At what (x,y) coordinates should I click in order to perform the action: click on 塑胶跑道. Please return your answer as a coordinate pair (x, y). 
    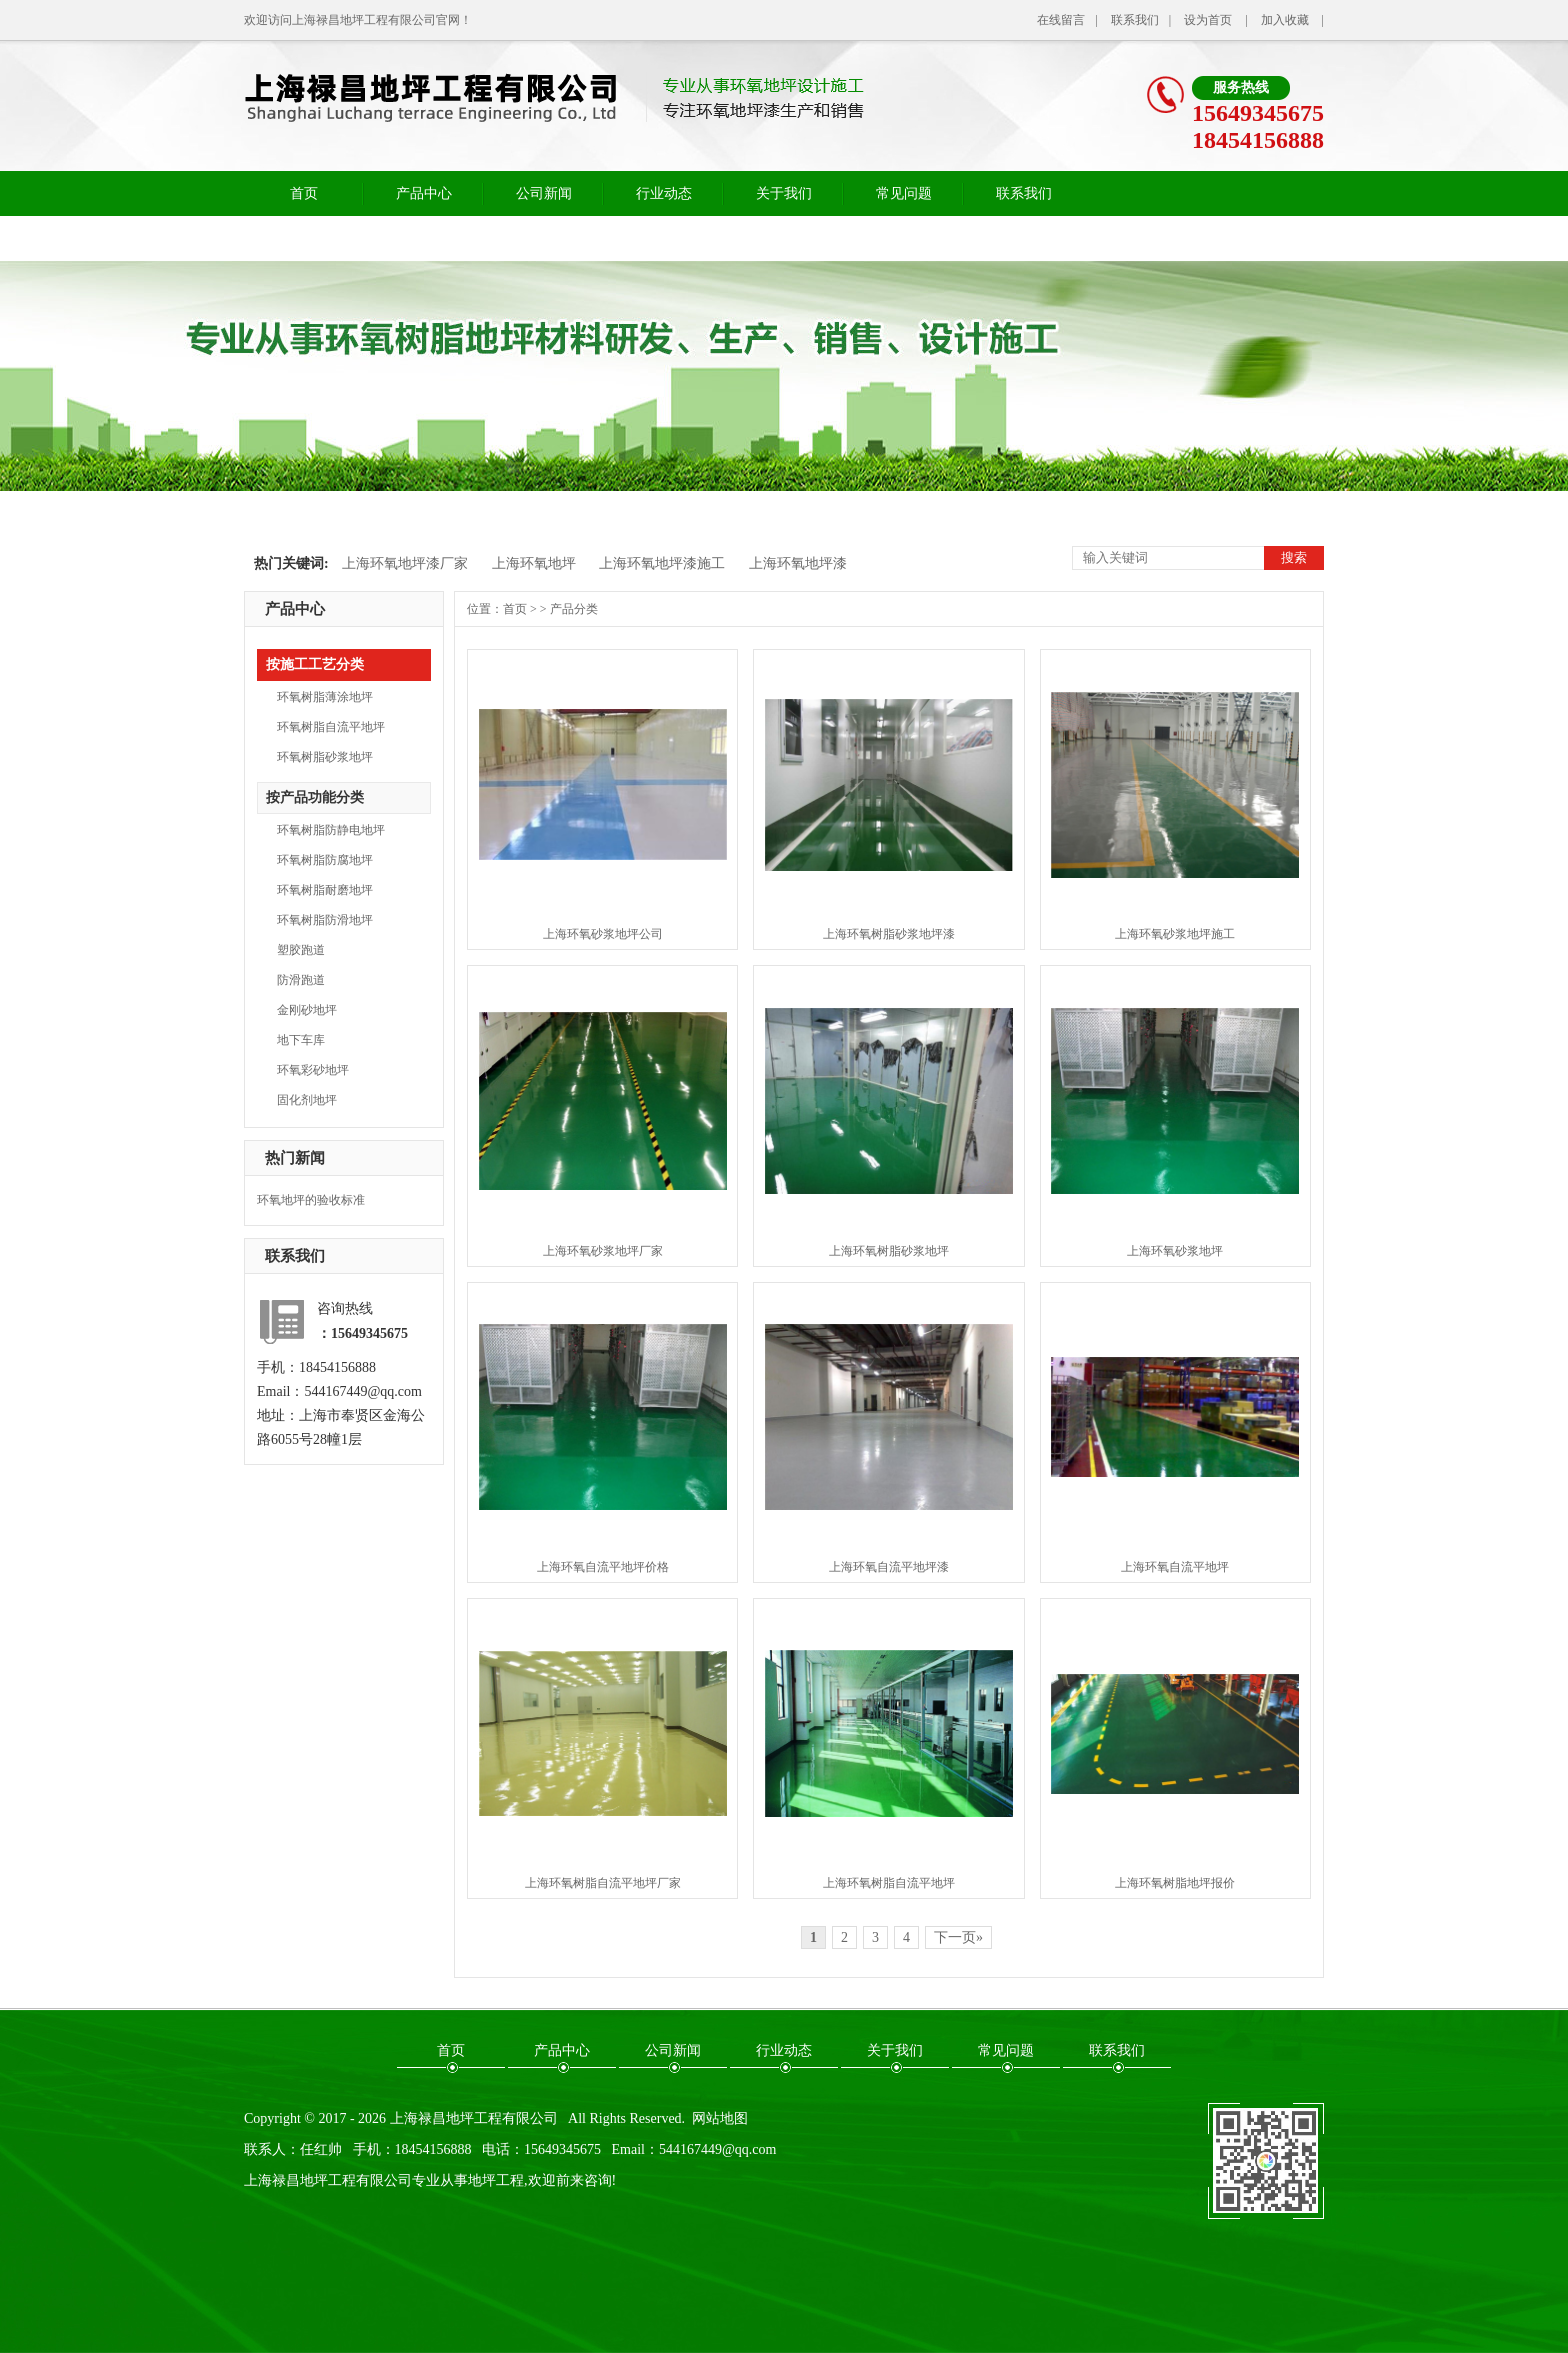
    Looking at the image, I should click on (301, 950).